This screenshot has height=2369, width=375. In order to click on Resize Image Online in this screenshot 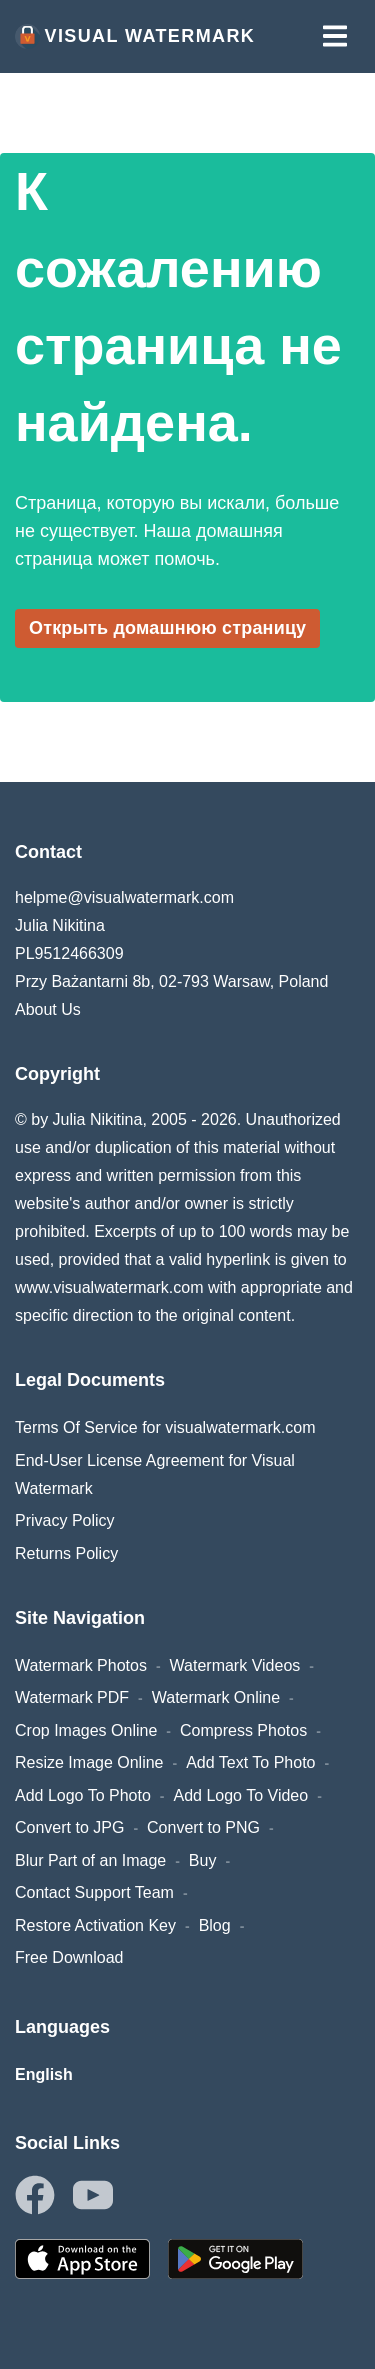, I will do `click(89, 1762)`.